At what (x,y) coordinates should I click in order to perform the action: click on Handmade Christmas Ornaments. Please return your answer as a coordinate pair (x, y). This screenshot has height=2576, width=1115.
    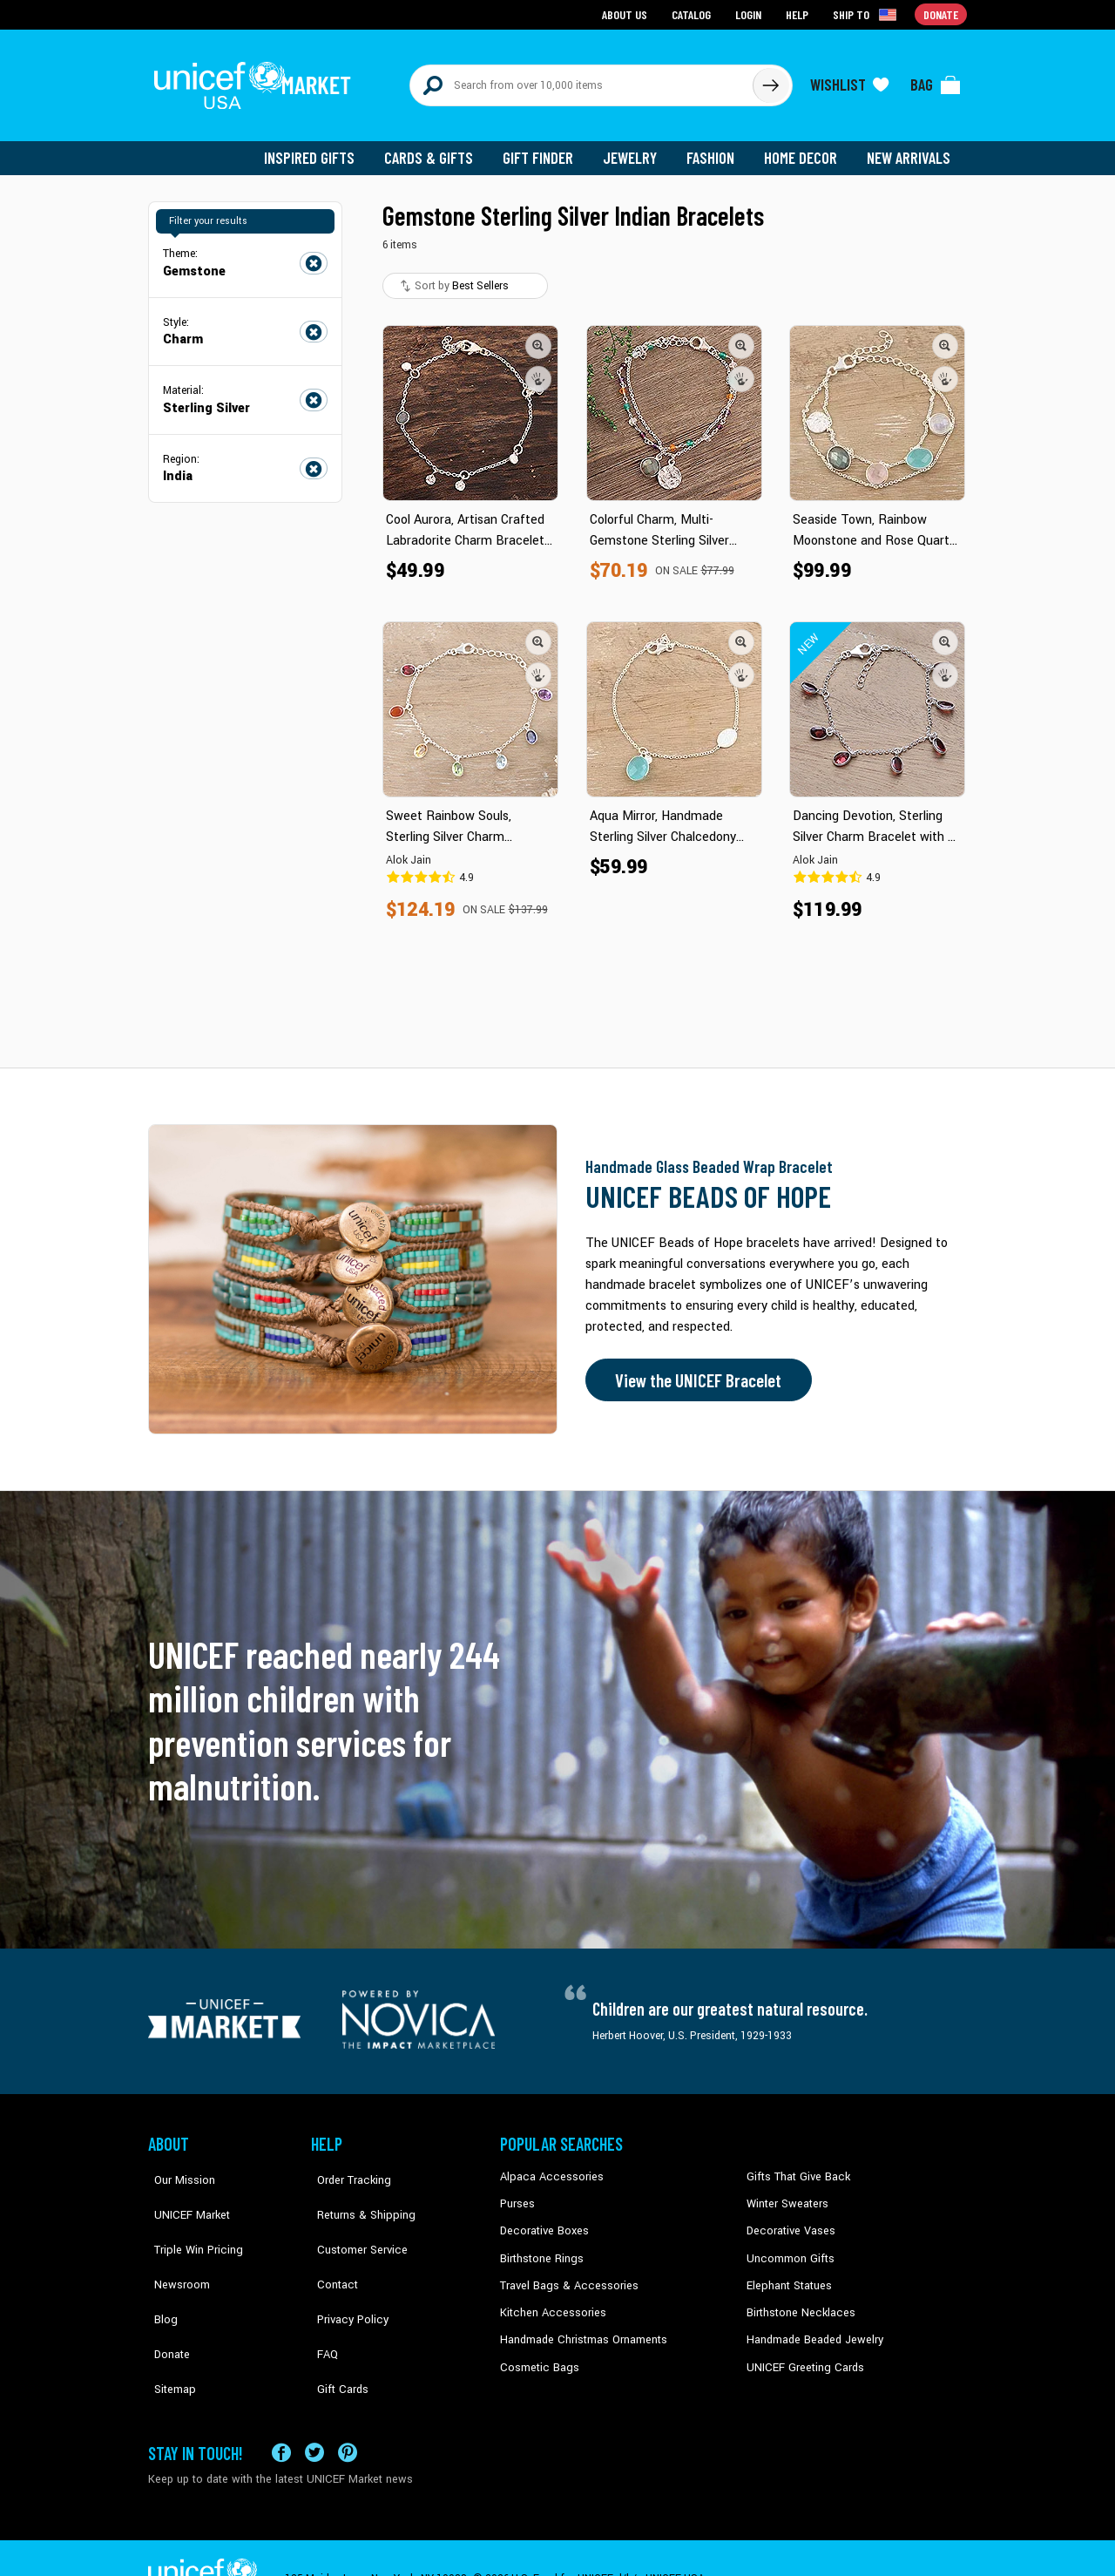
    Looking at the image, I should click on (581, 2326).